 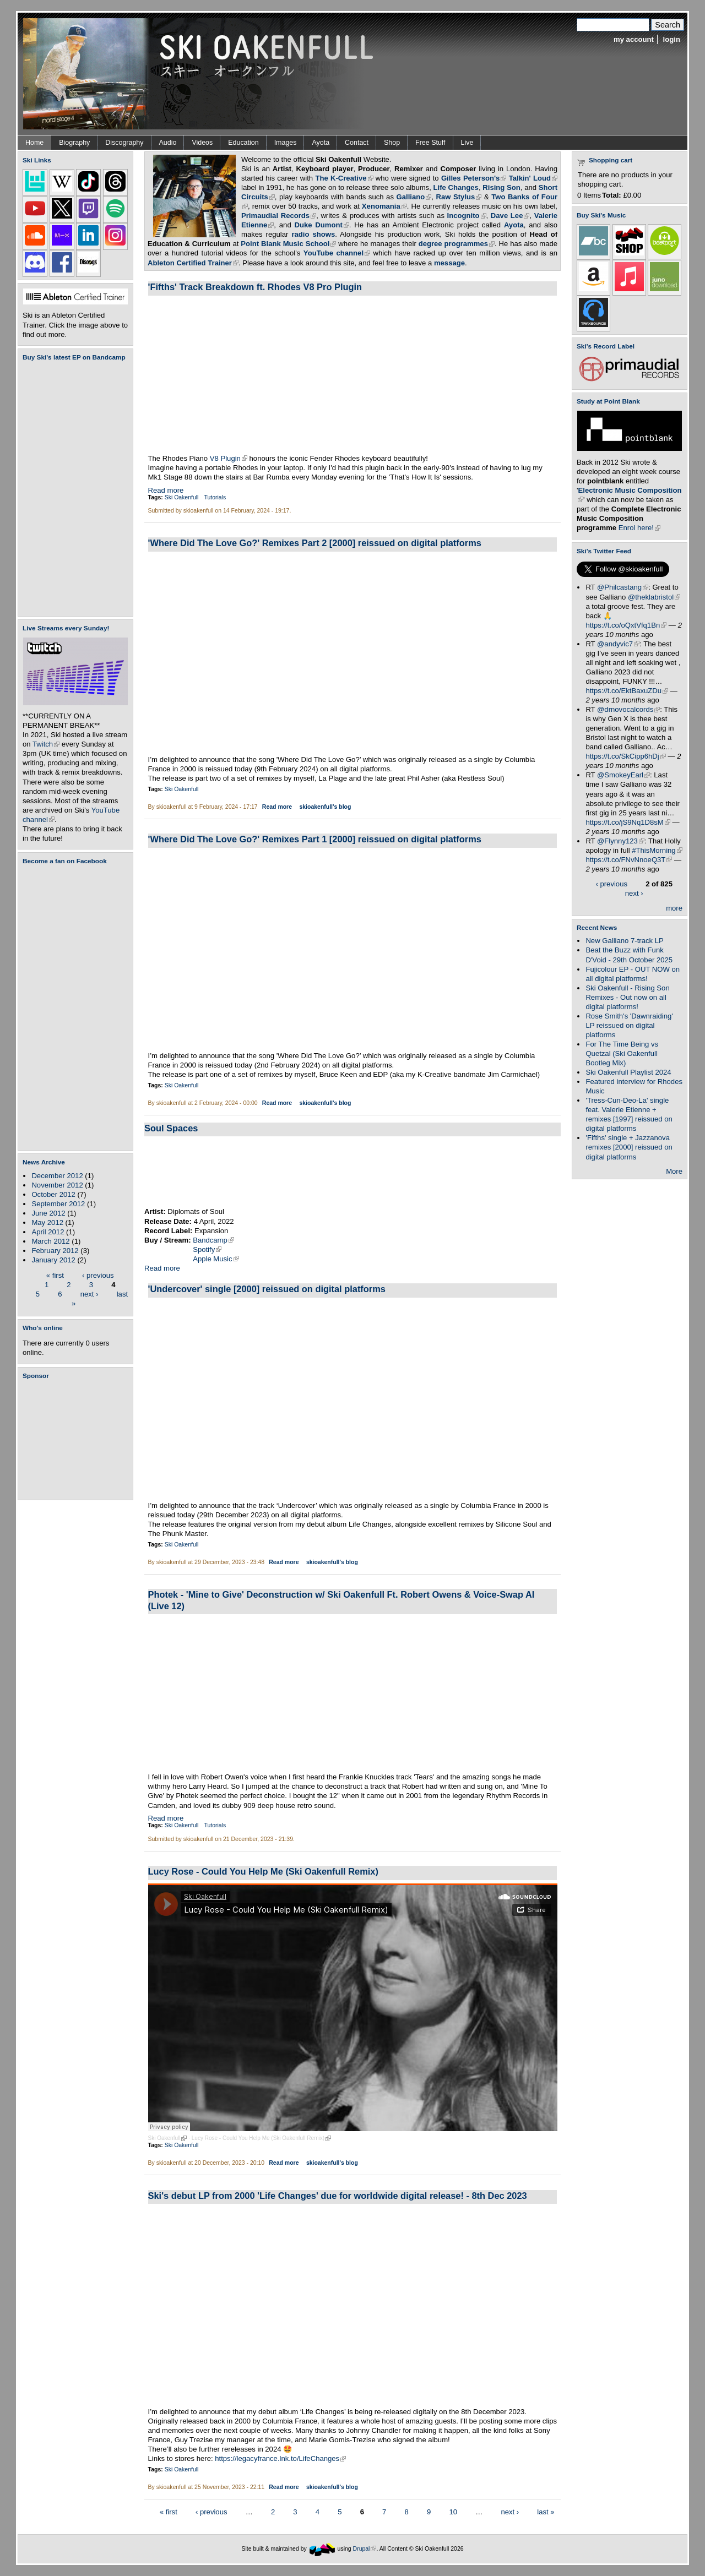 What do you see at coordinates (285, 142) in the screenshot?
I see `Images` at bounding box center [285, 142].